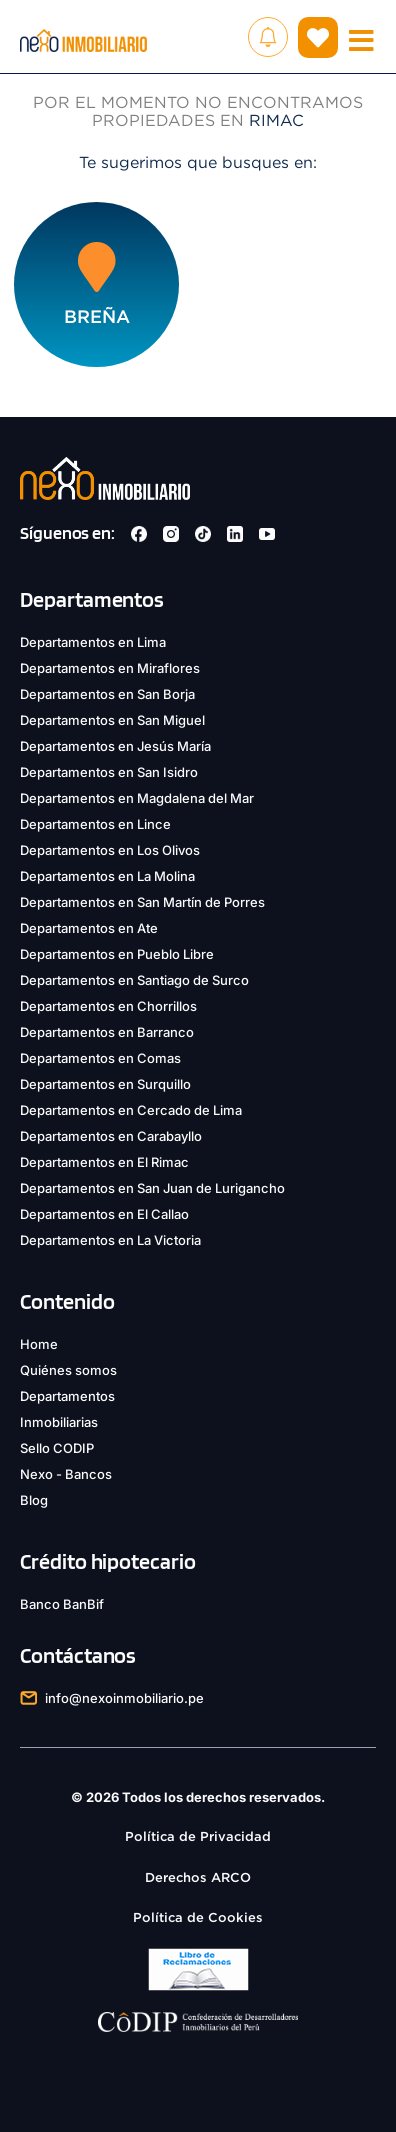 Image resolution: width=396 pixels, height=2132 pixels. What do you see at coordinates (108, 1006) in the screenshot?
I see `Departamentos en Chorrillos` at bounding box center [108, 1006].